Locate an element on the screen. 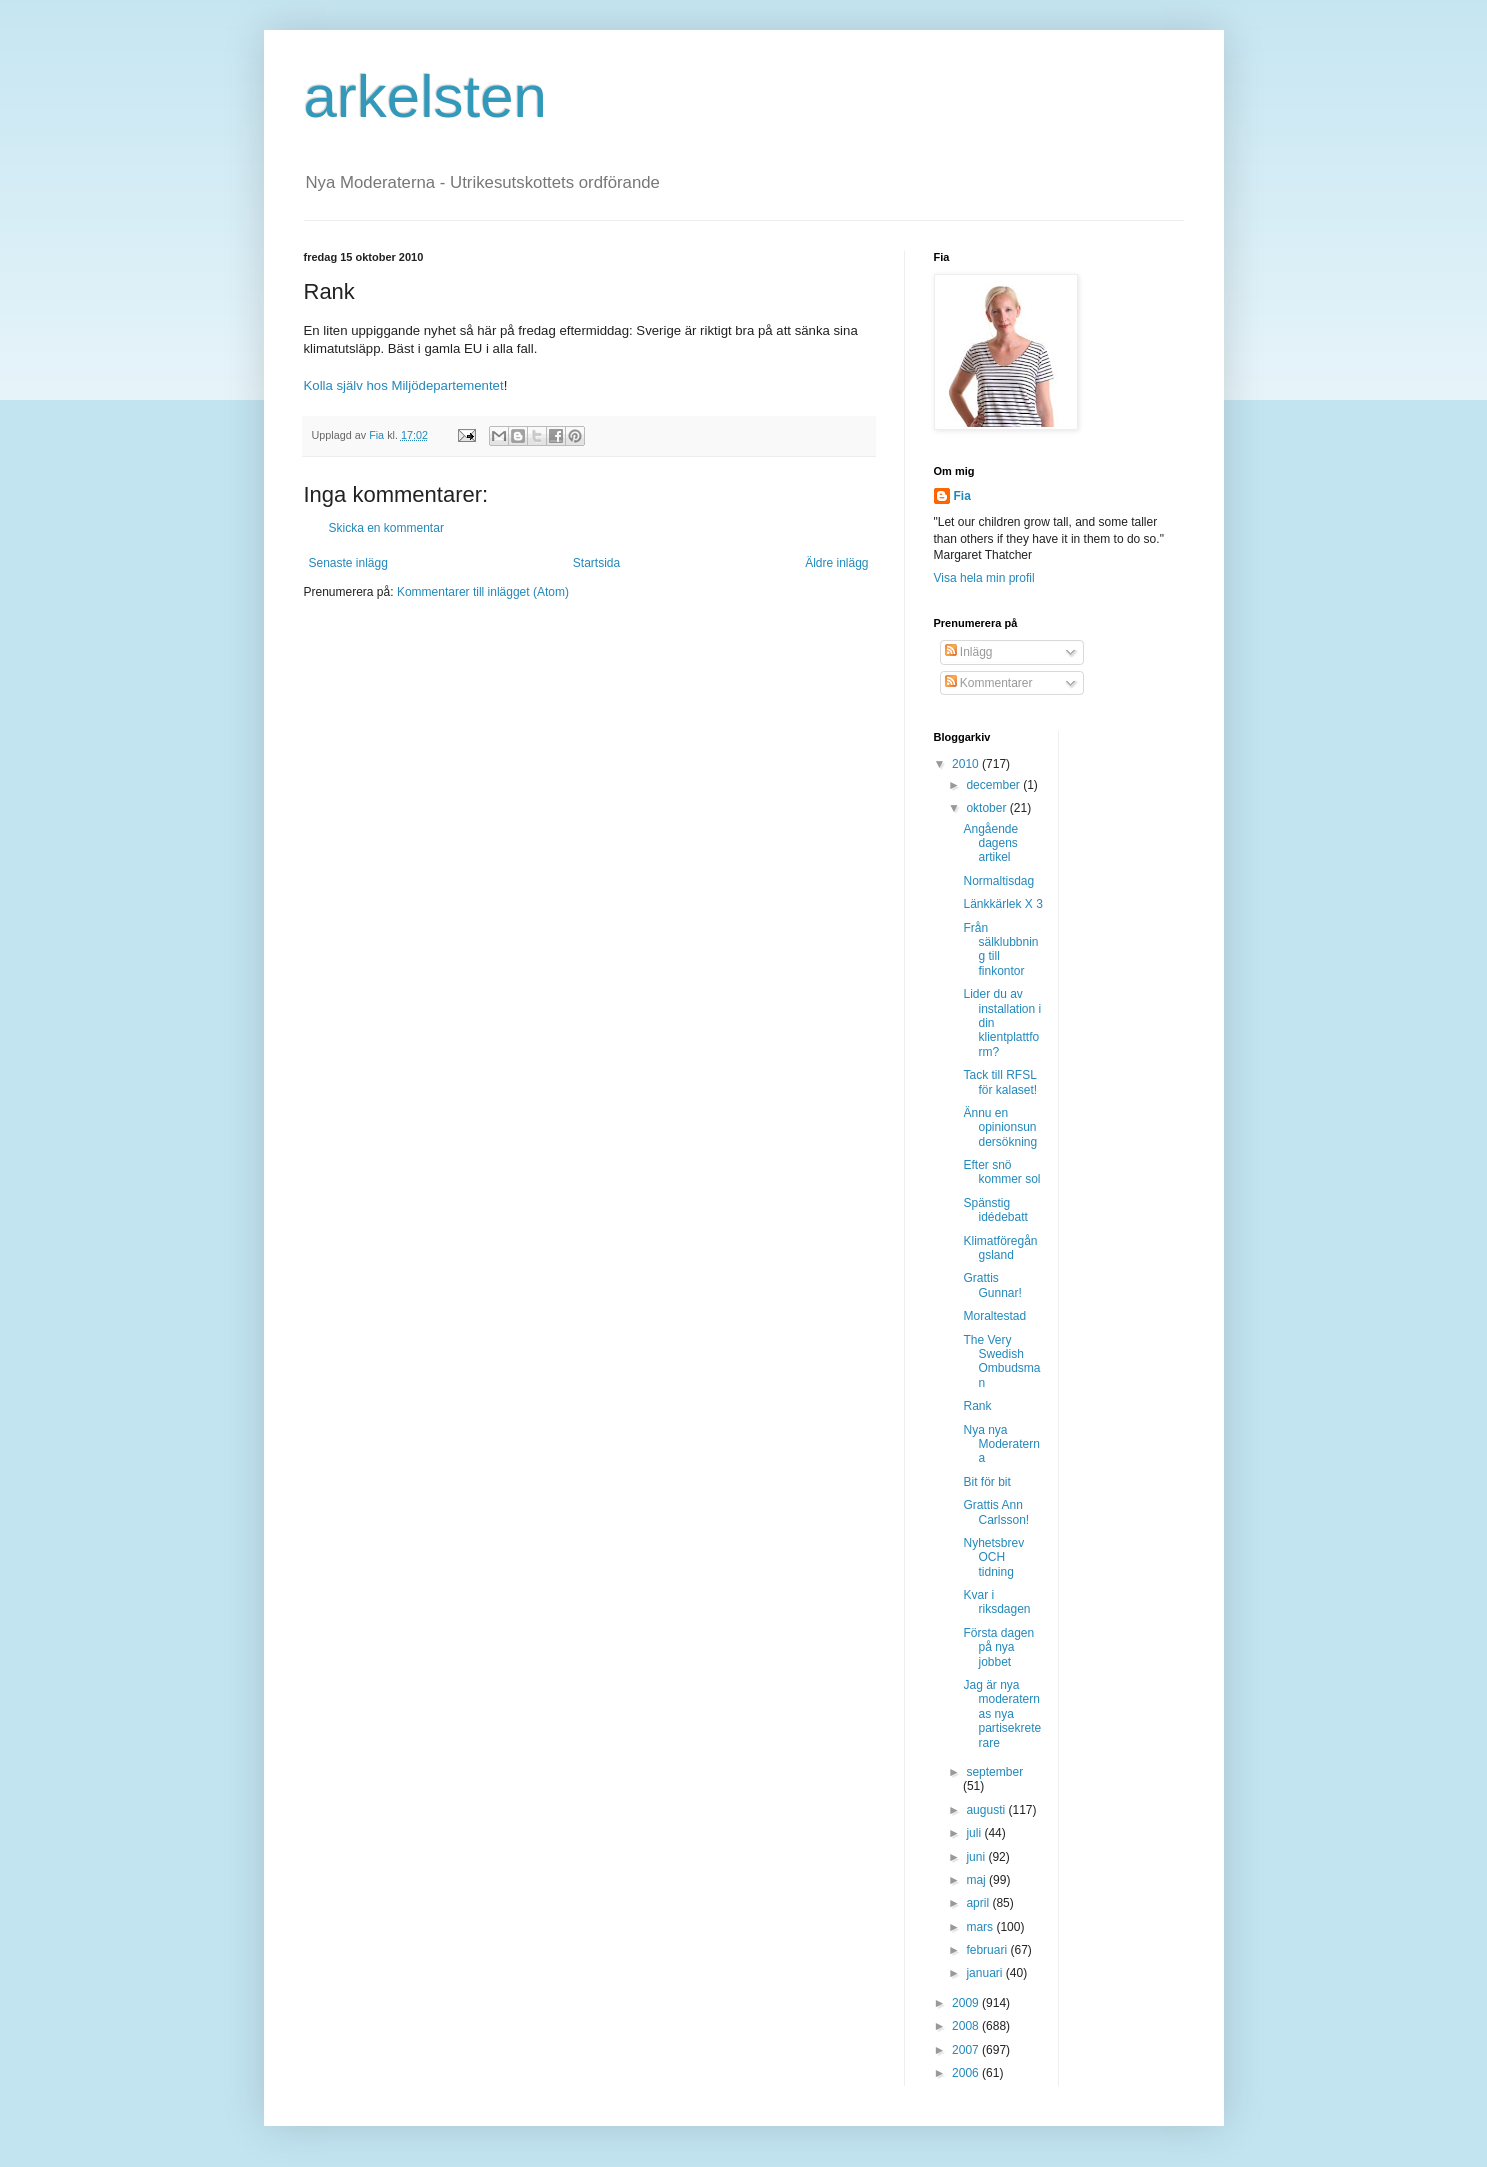 The height and width of the screenshot is (2167, 1487). Spänstig idédebatt is located at coordinates (995, 1210).